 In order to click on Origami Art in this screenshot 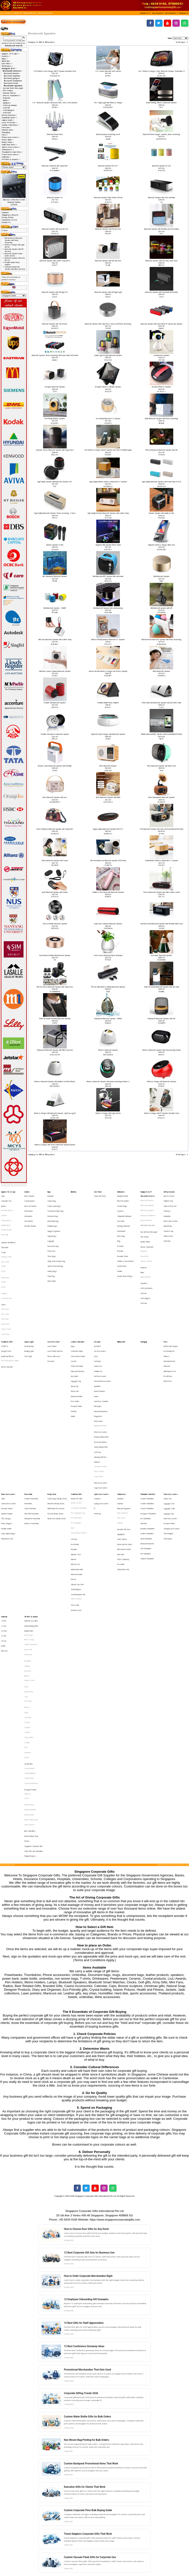, I will do `click(98, 1357)`.